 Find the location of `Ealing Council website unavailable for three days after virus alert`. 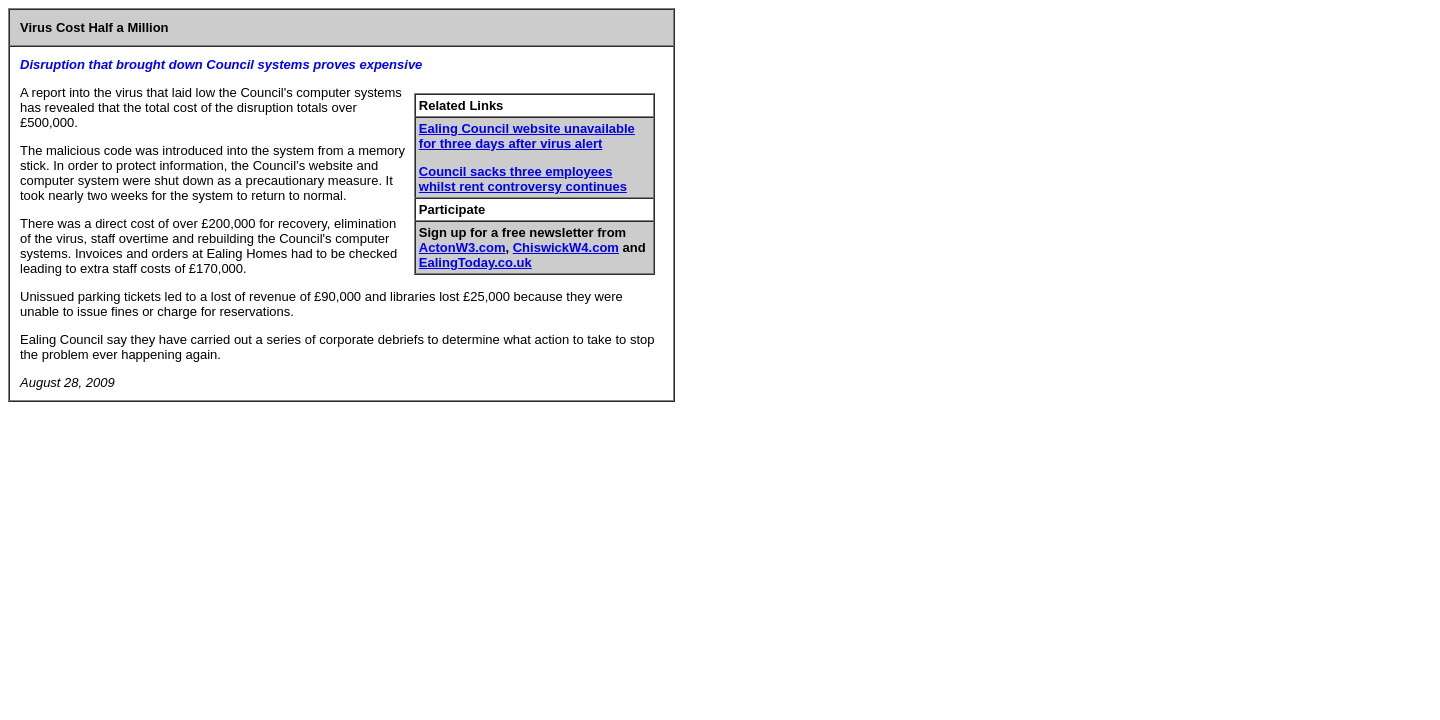

Ealing Council website unavailable for three days after virus alert is located at coordinates (527, 136).